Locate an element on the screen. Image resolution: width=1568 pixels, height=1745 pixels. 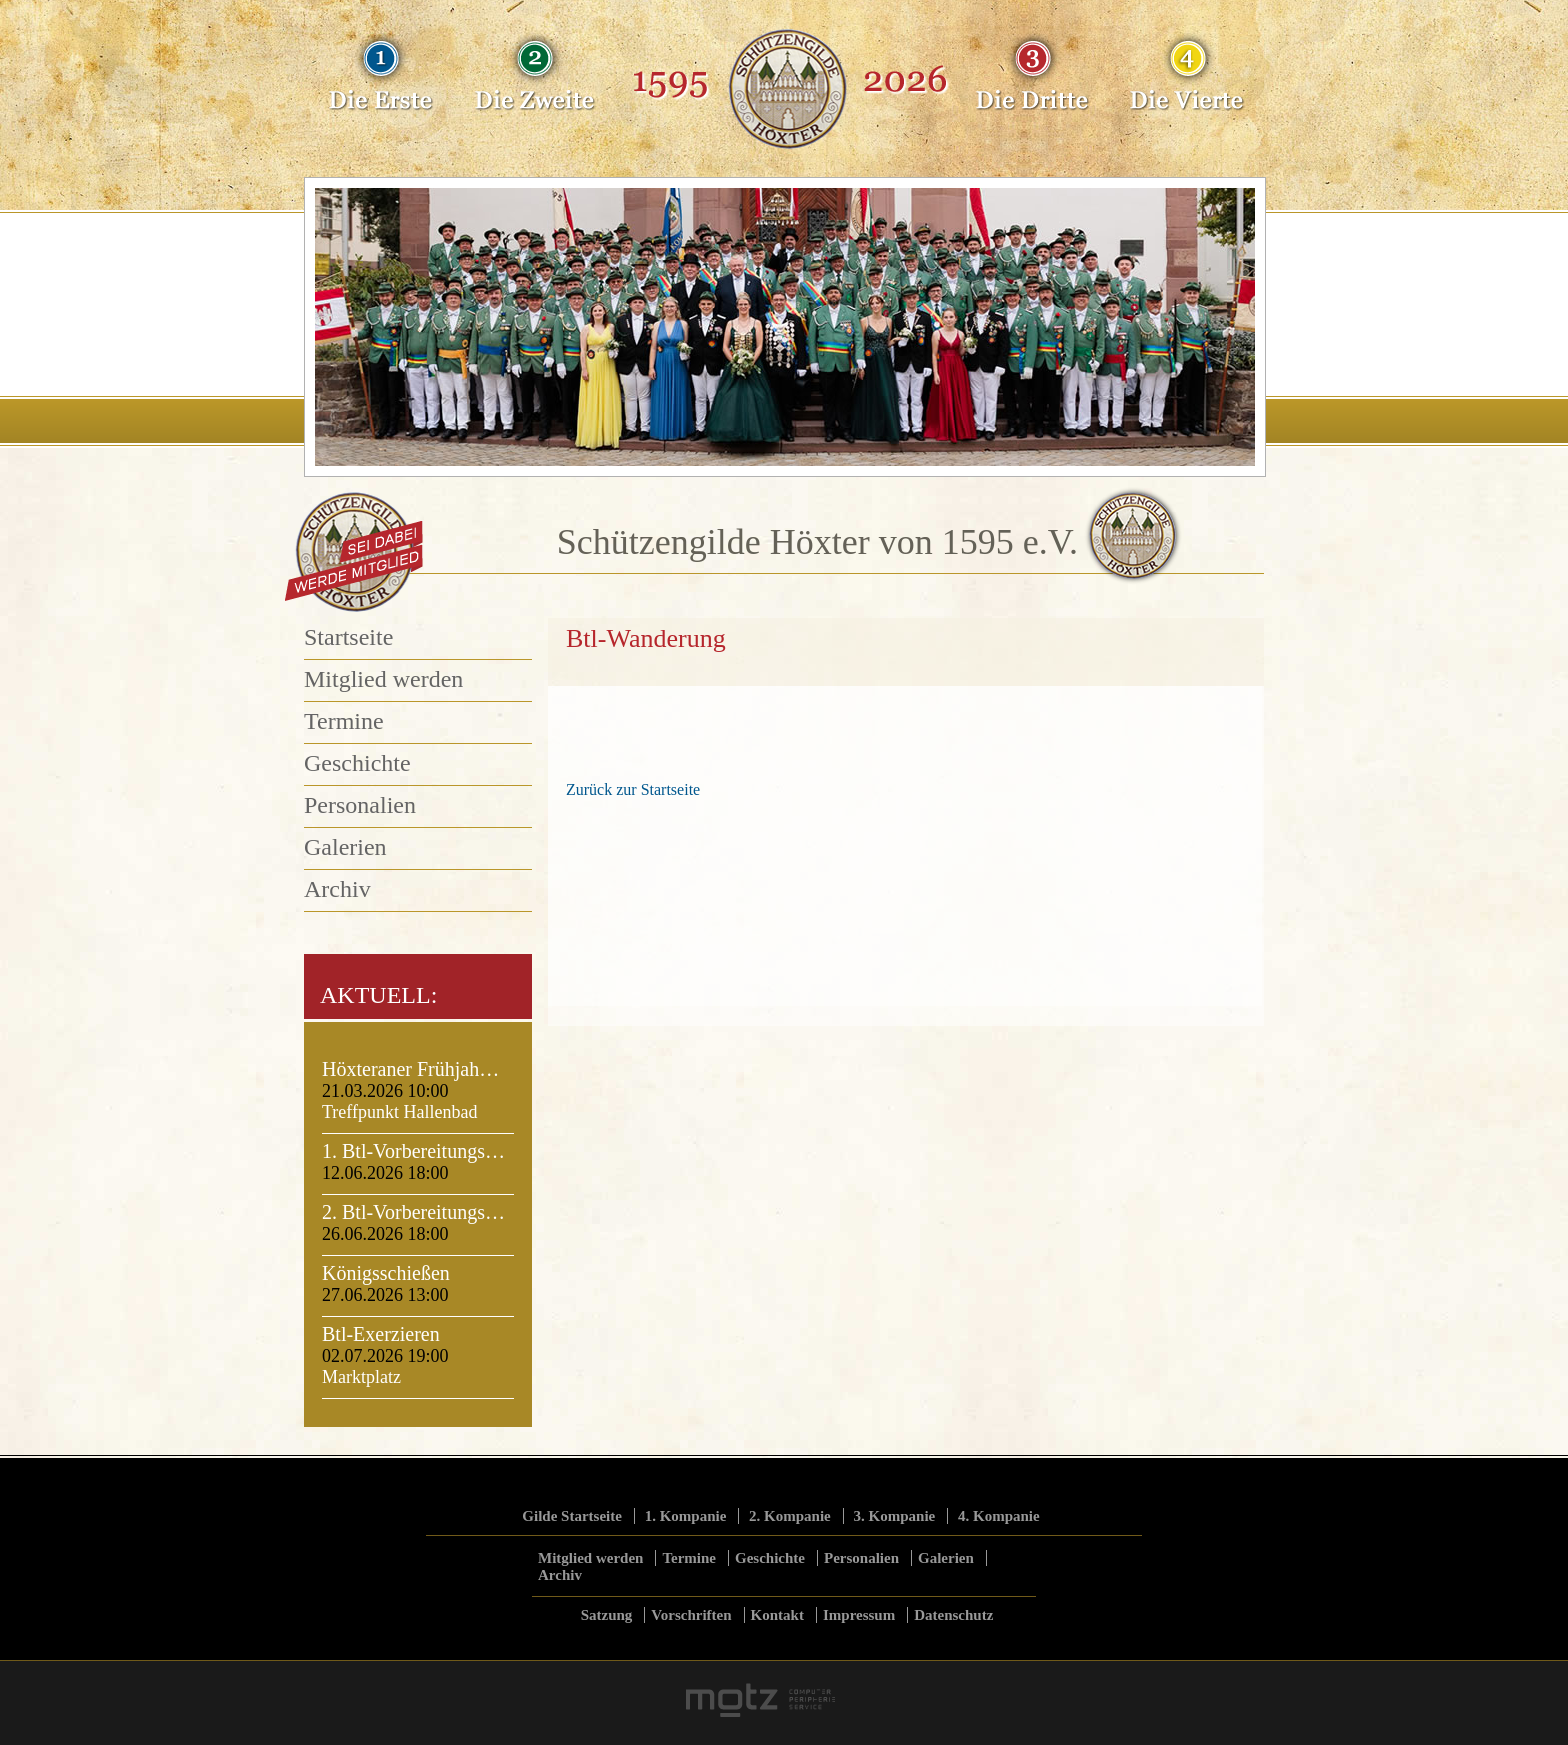
Btl-Wanderung is located at coordinates (646, 638).